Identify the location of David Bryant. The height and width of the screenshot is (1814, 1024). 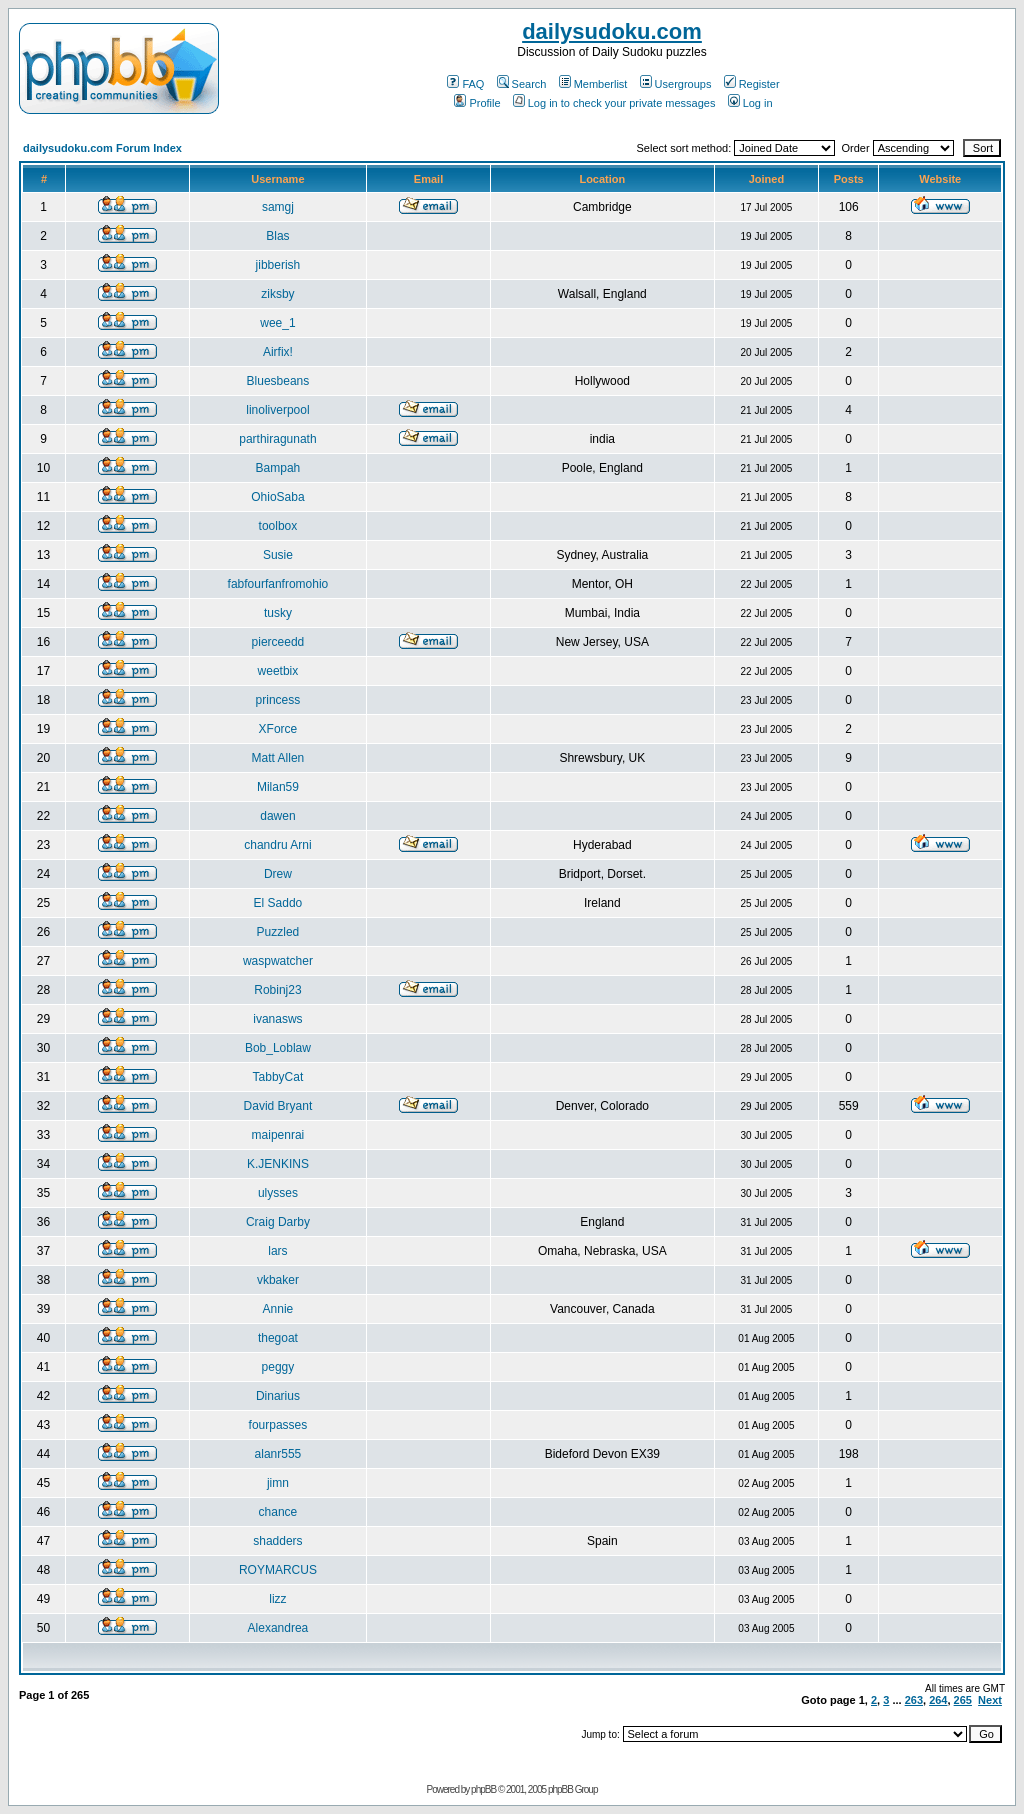
(278, 1106).